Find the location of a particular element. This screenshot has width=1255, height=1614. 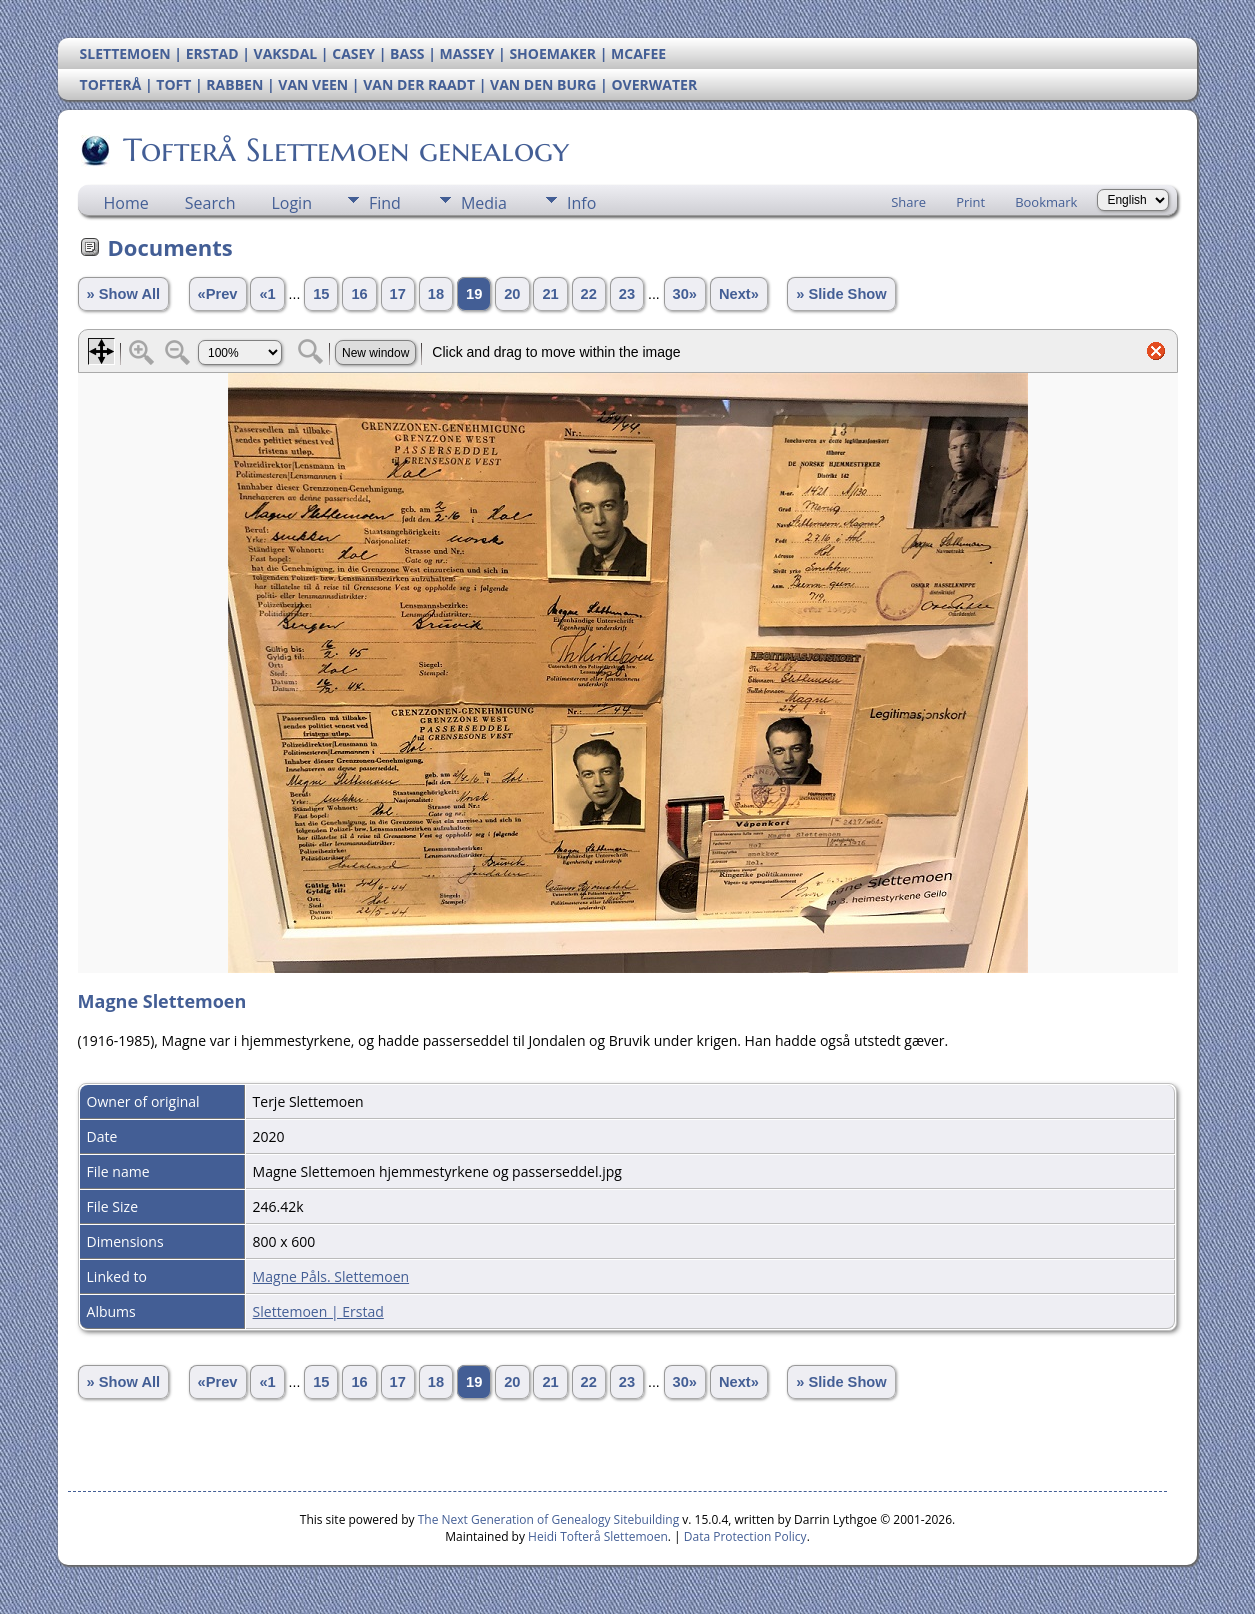

» Slide Show is located at coordinates (841, 294).